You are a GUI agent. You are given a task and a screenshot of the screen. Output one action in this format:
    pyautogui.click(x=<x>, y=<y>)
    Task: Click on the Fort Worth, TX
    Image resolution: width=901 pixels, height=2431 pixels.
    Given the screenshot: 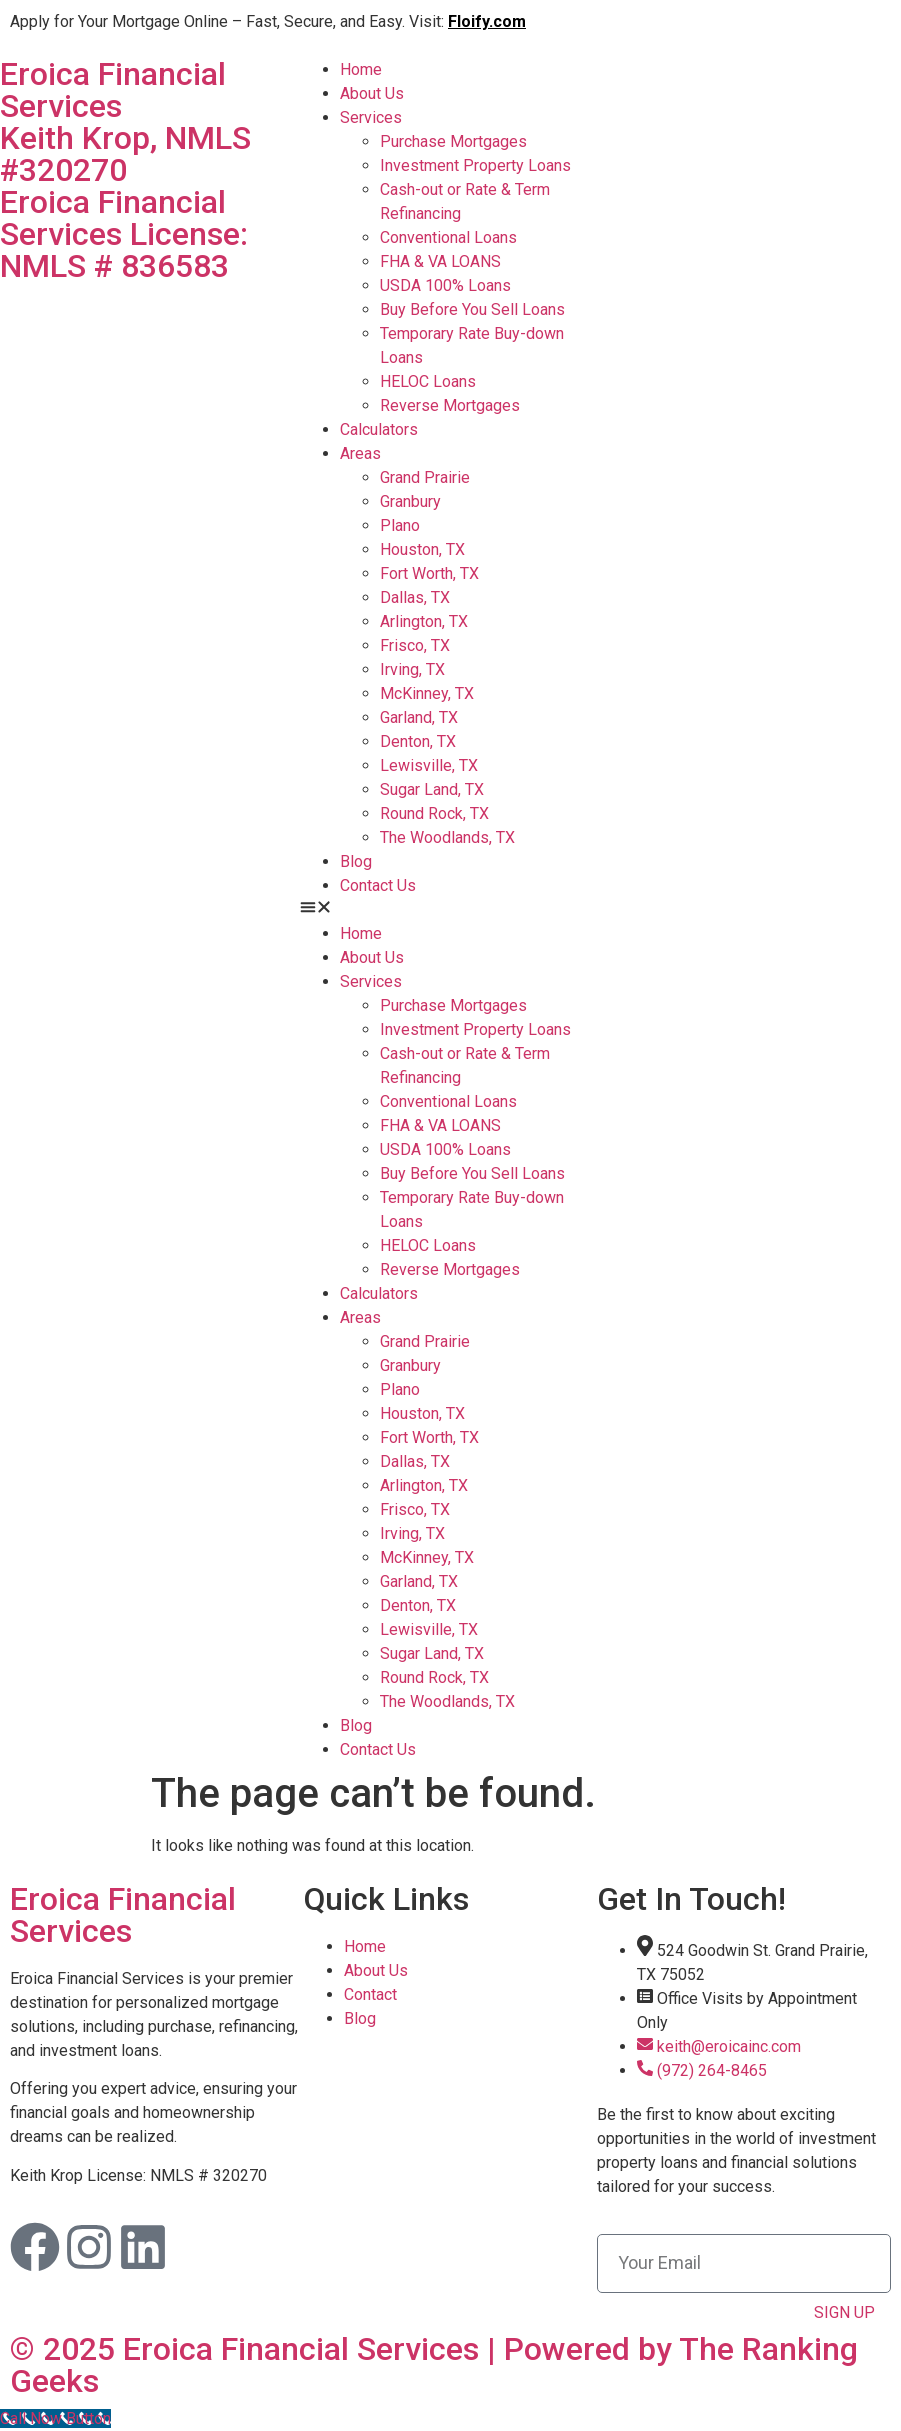 What is the action you would take?
    pyautogui.click(x=429, y=573)
    